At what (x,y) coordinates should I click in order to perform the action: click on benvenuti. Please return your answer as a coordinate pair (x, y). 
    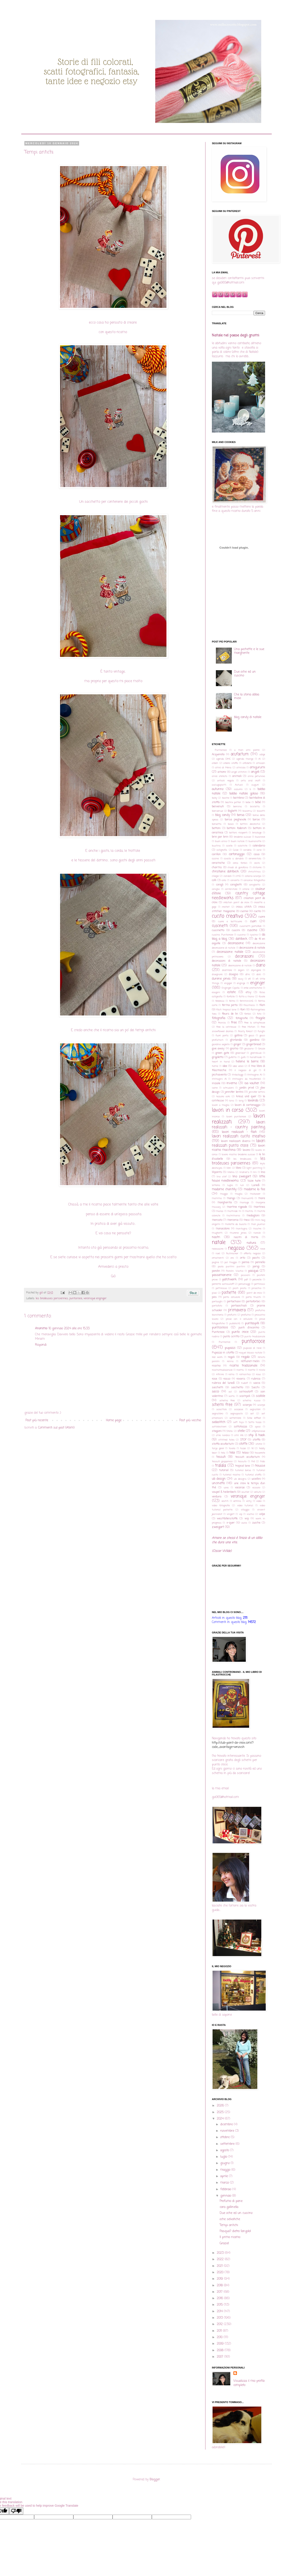
    Looking at the image, I should click on (218, 806).